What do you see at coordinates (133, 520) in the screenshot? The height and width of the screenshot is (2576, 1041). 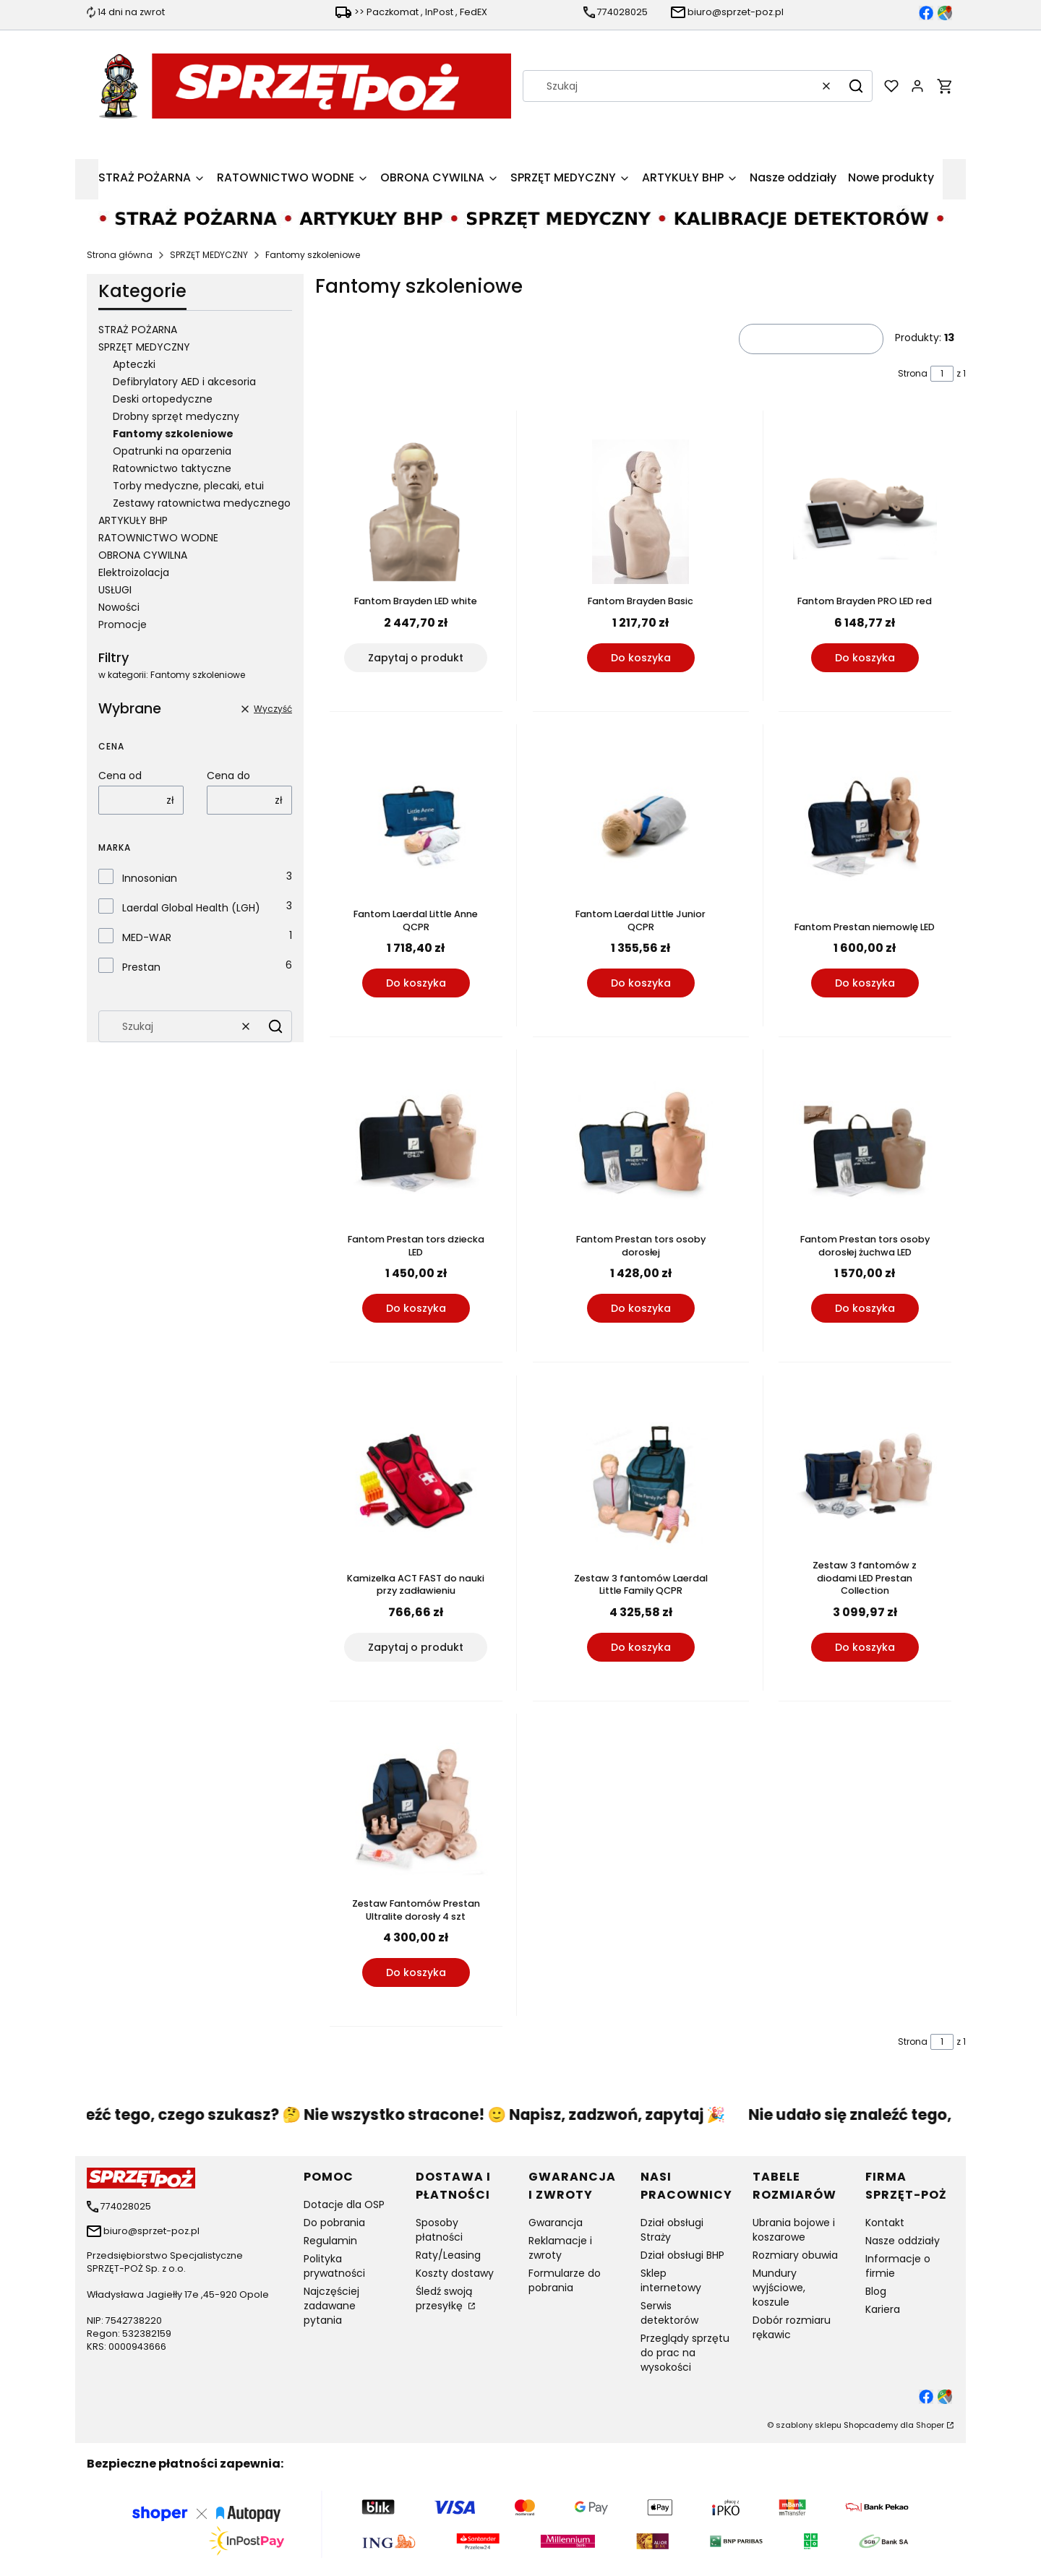 I see `ARTYKUŁY BHP` at bounding box center [133, 520].